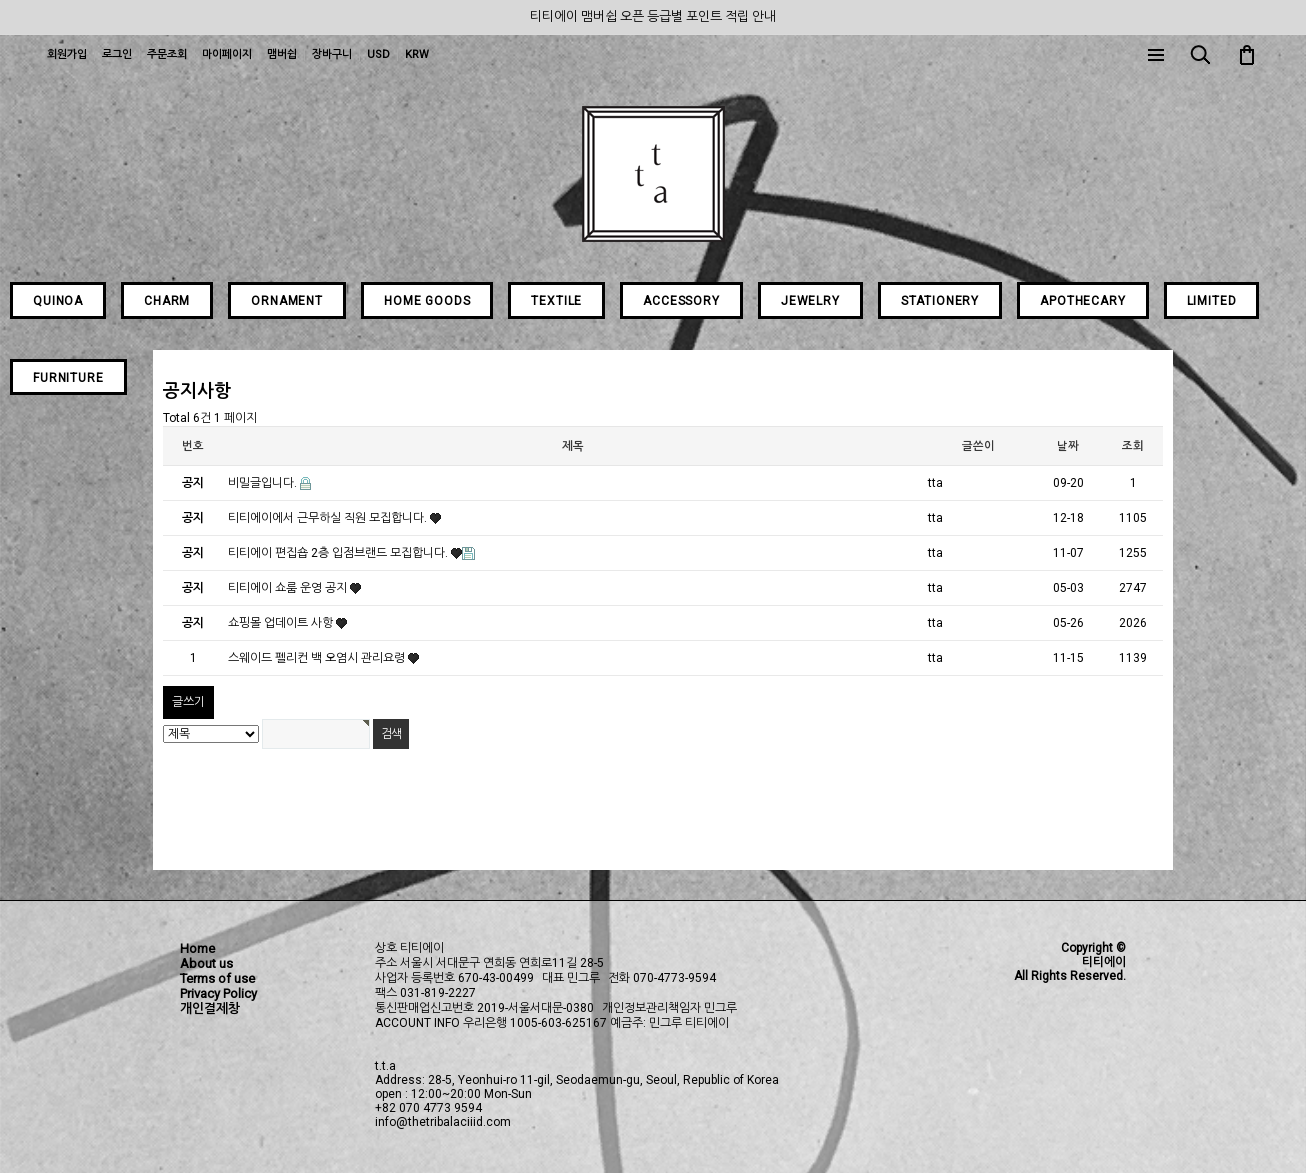 The image size is (1306, 1173). What do you see at coordinates (218, 993) in the screenshot?
I see `Privacy Policy` at bounding box center [218, 993].